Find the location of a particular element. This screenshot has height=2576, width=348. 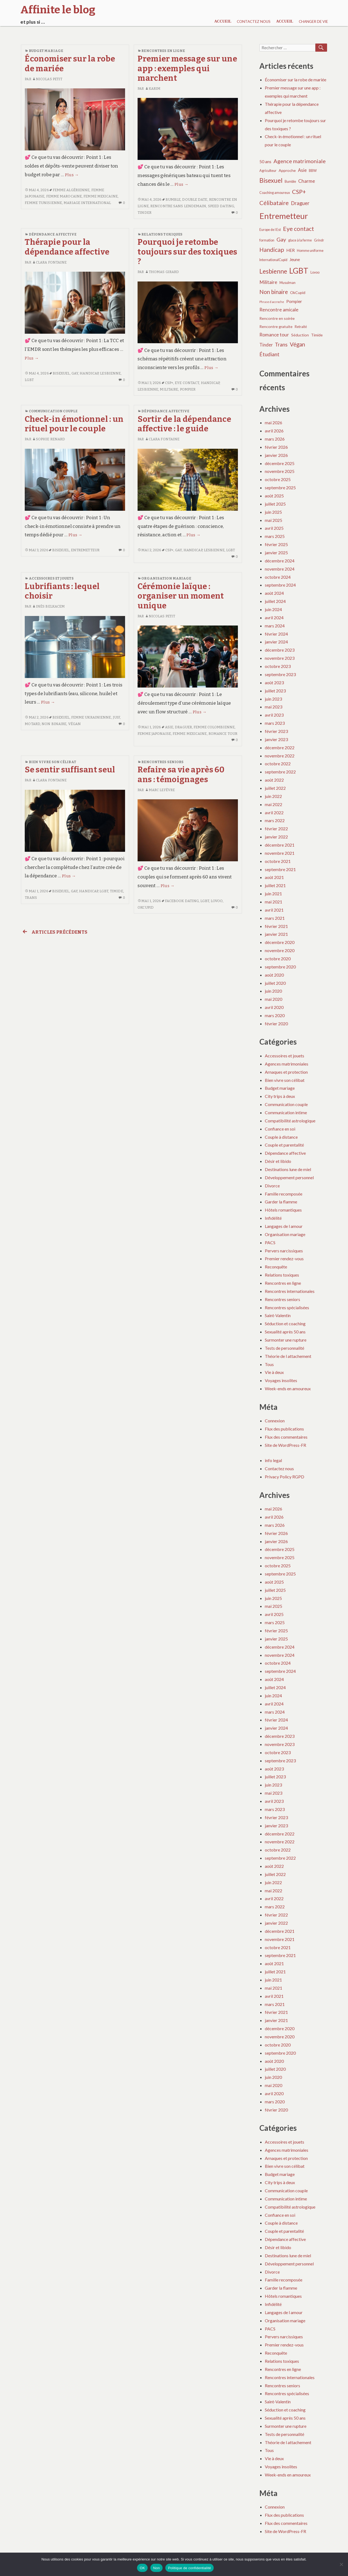

décembre 2022 is located at coordinates (279, 747).